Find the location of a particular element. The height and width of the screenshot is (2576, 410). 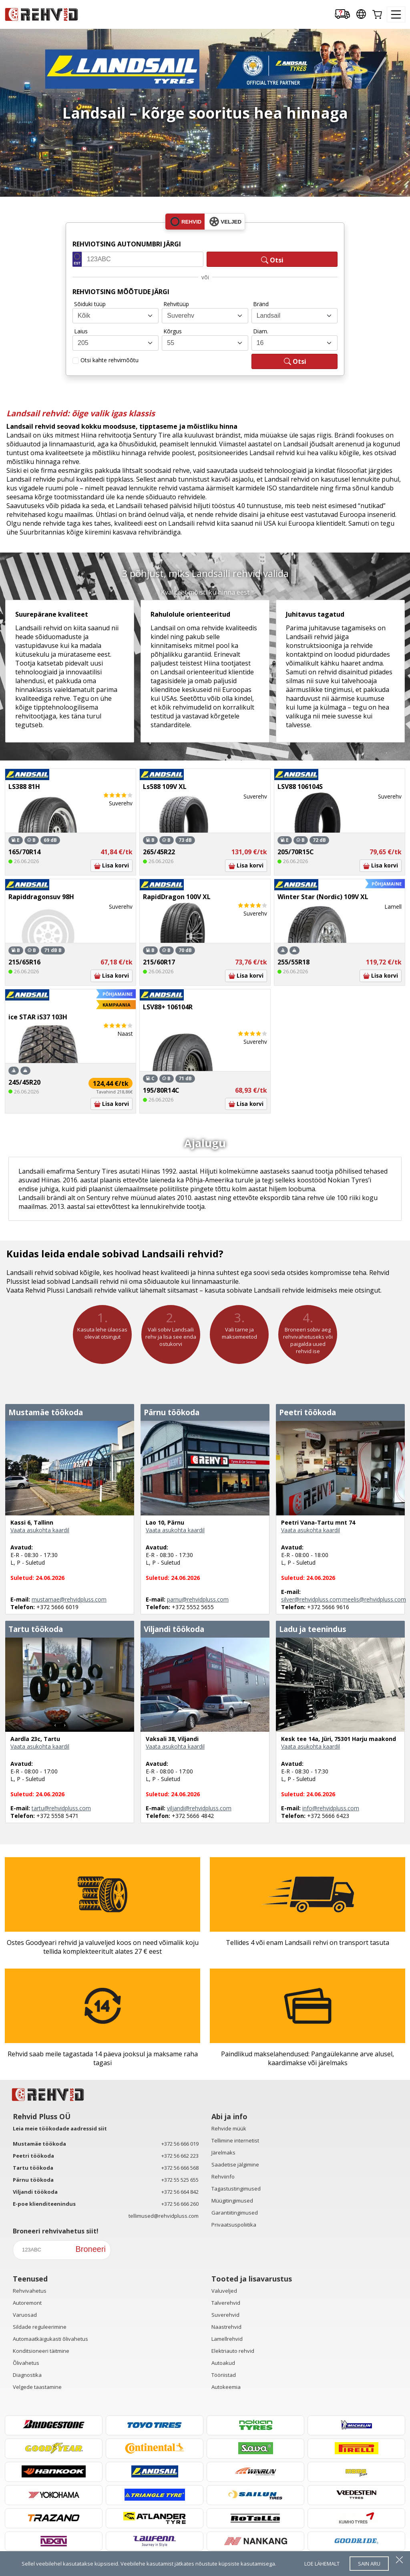

265/45R22 is located at coordinates (159, 851).